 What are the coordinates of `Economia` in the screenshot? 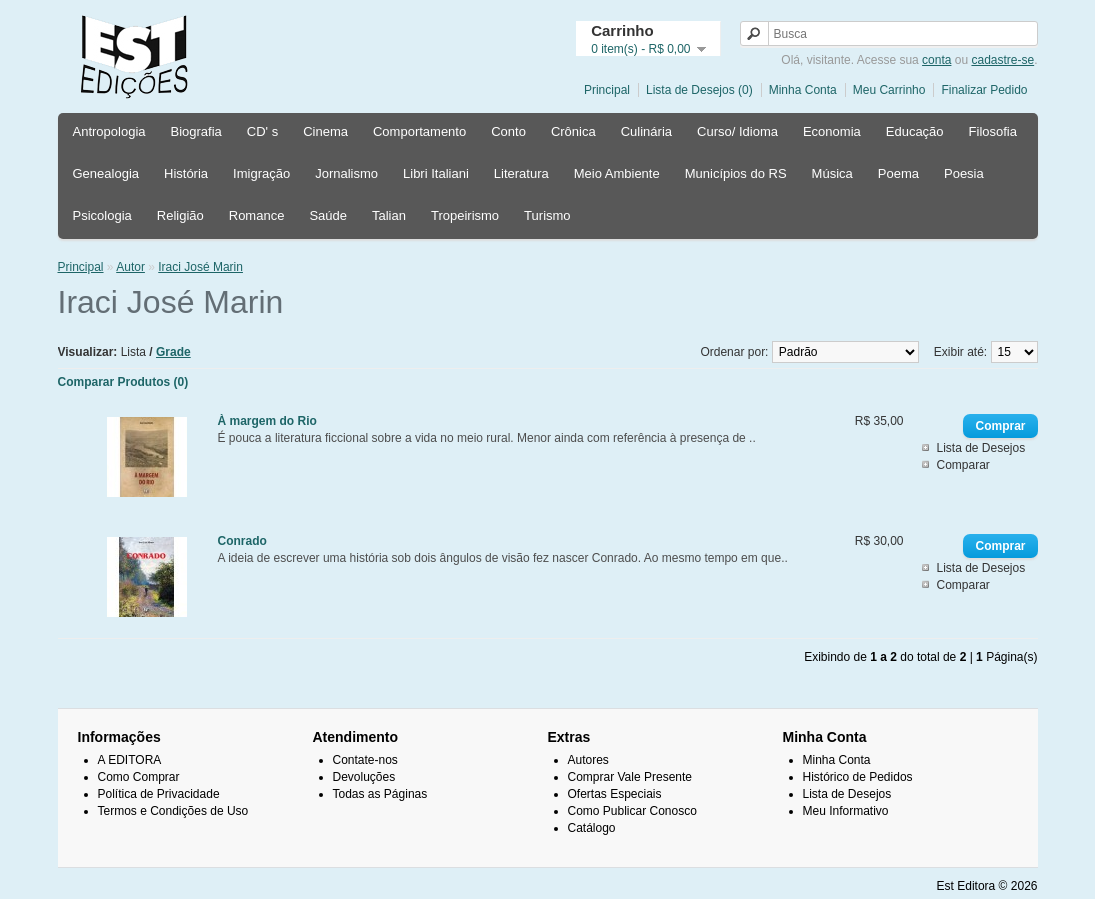 It's located at (832, 131).